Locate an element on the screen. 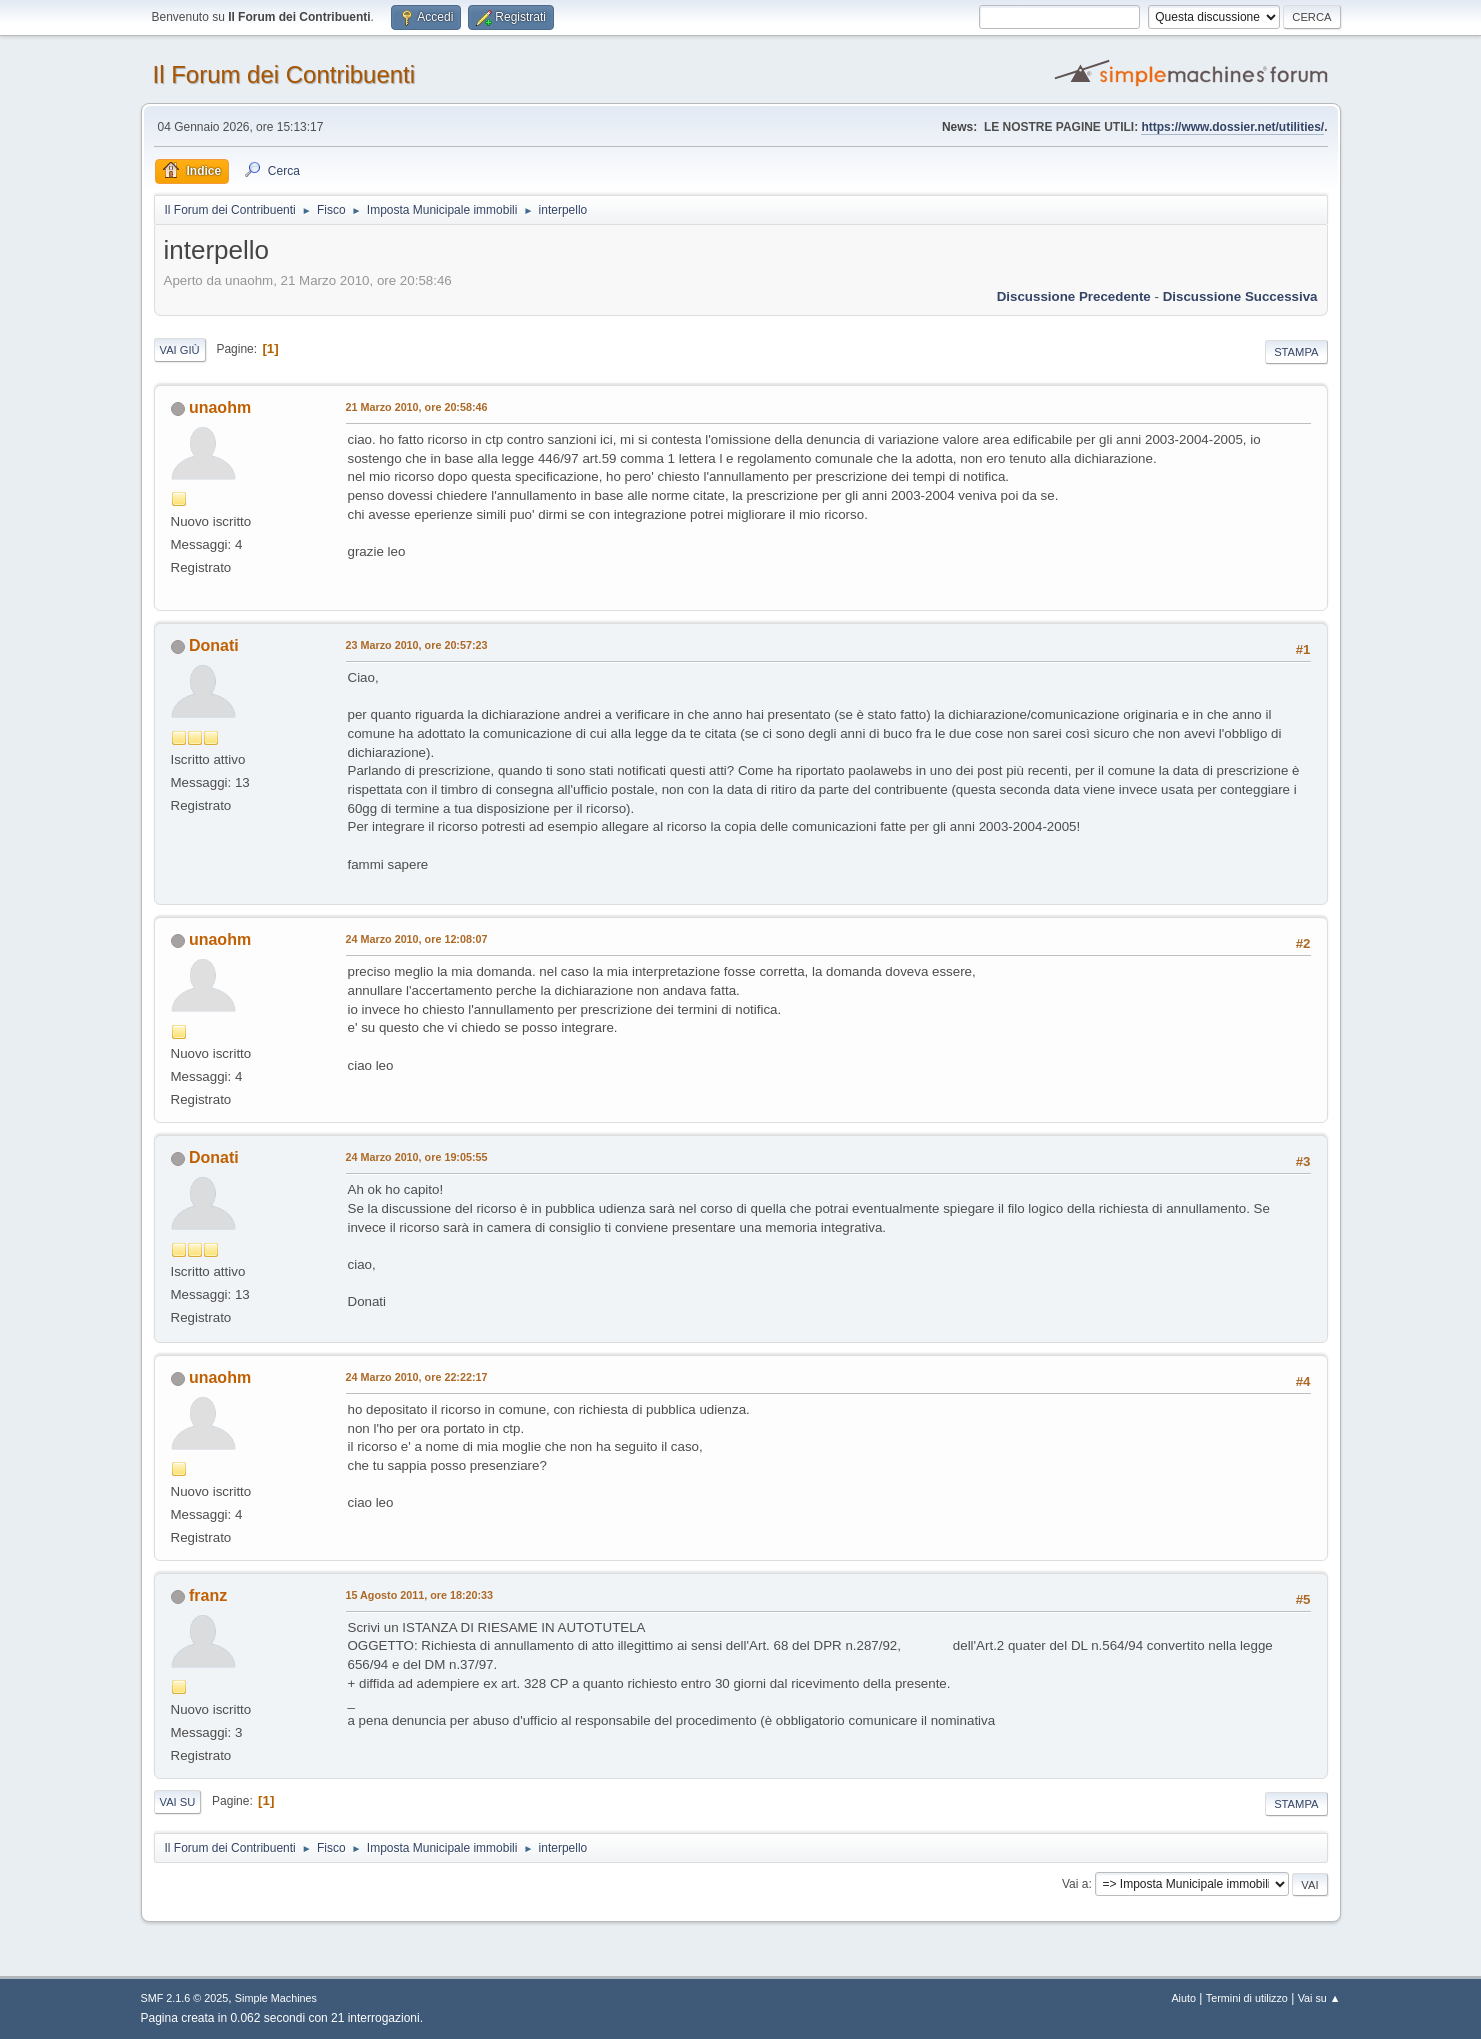  Termini di utilizzo is located at coordinates (1247, 1998).